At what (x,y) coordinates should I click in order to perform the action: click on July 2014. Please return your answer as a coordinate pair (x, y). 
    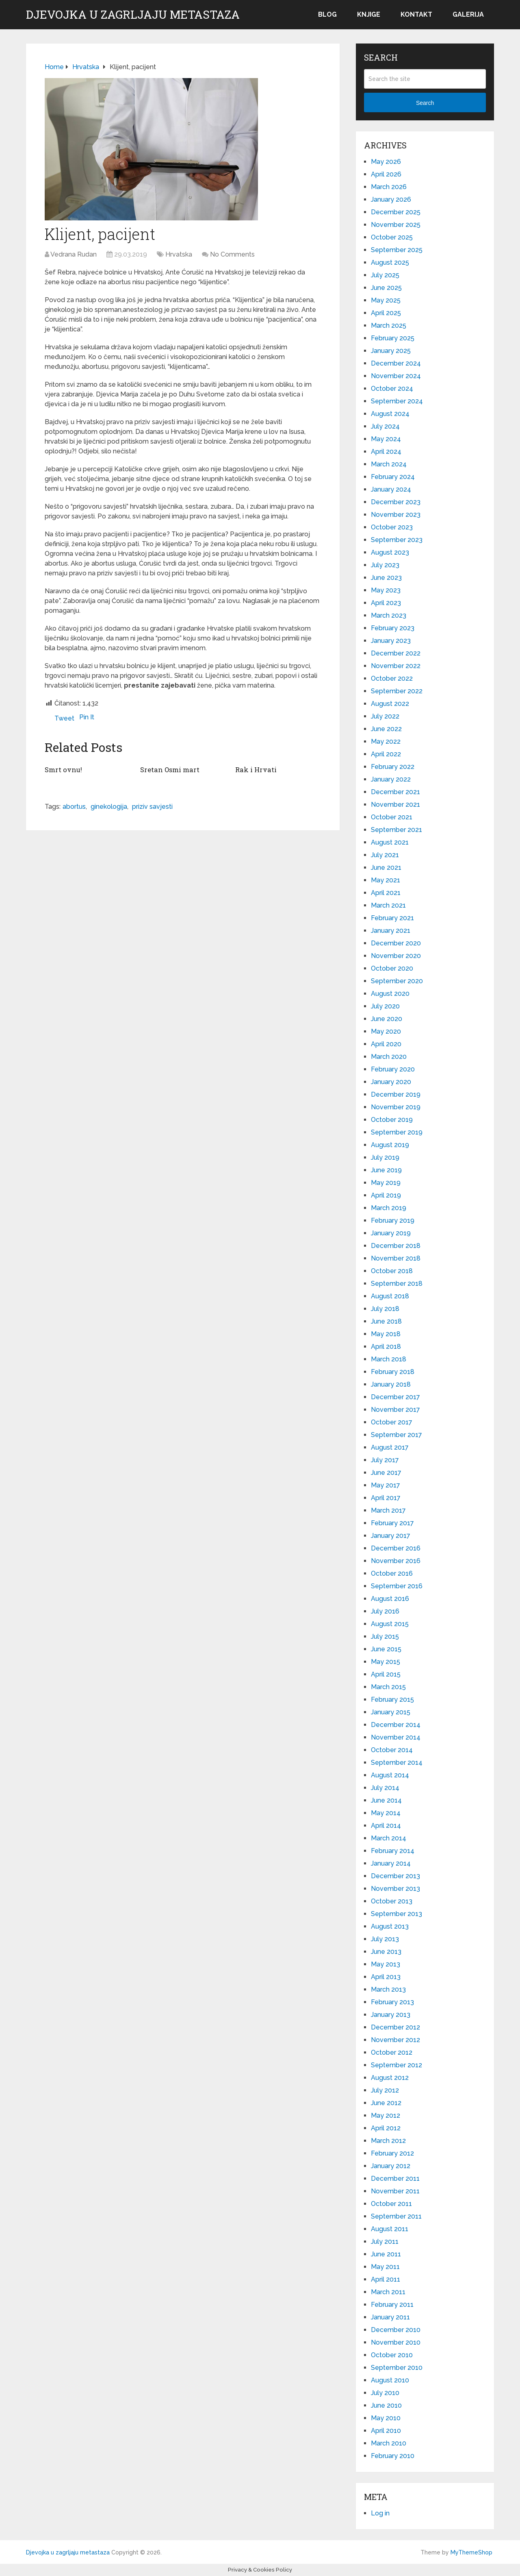
    Looking at the image, I should click on (385, 1788).